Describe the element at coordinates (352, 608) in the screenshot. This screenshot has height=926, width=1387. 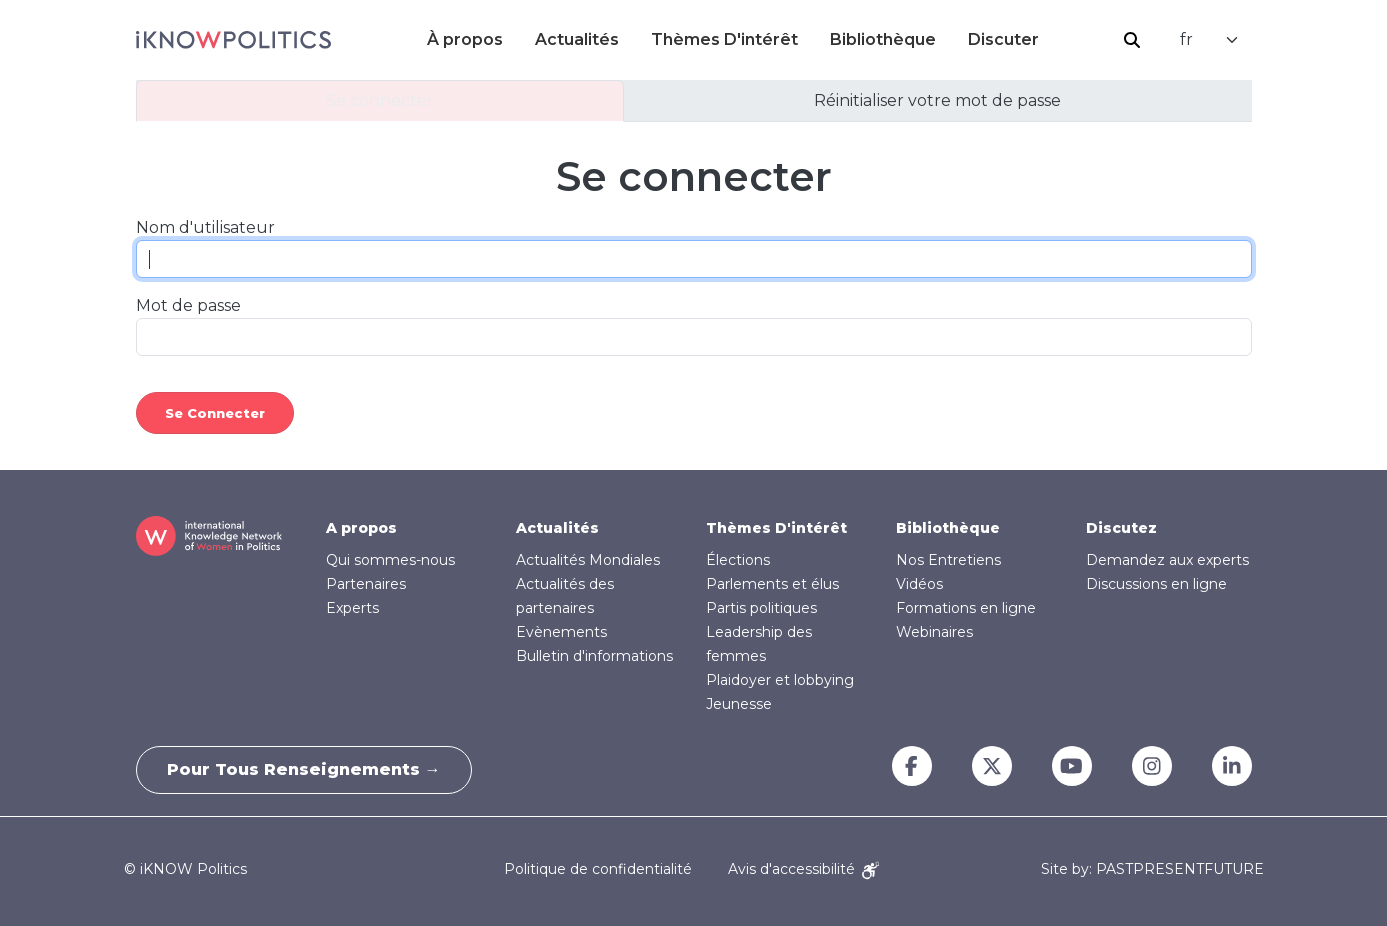
I see `Experts` at that location.